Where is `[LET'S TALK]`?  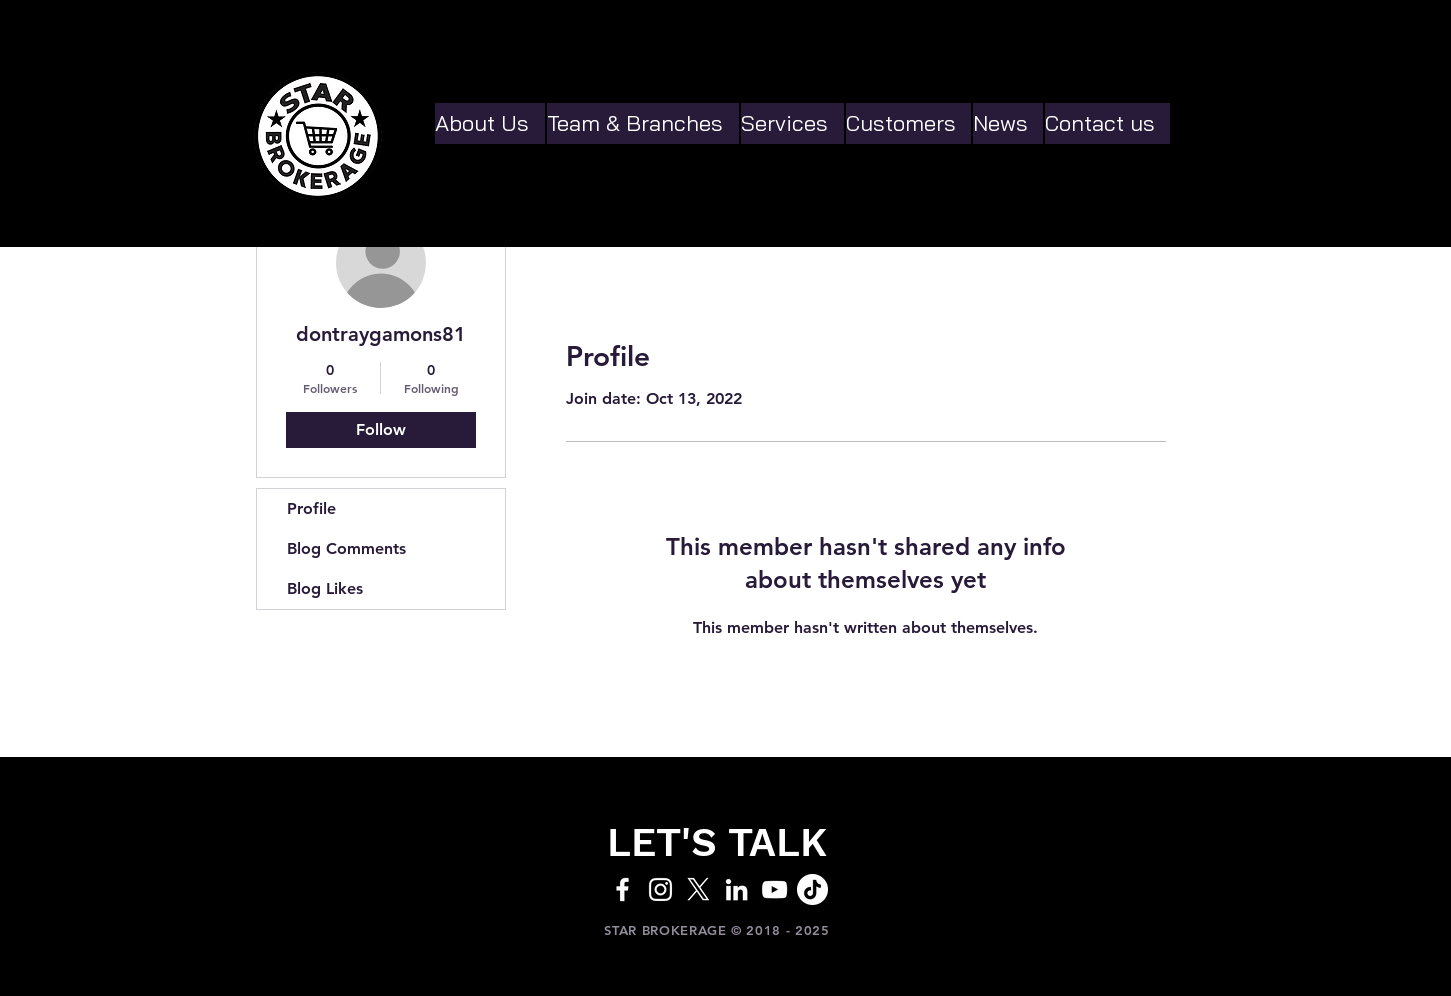
[LET'S TALK] is located at coordinates (717, 842).